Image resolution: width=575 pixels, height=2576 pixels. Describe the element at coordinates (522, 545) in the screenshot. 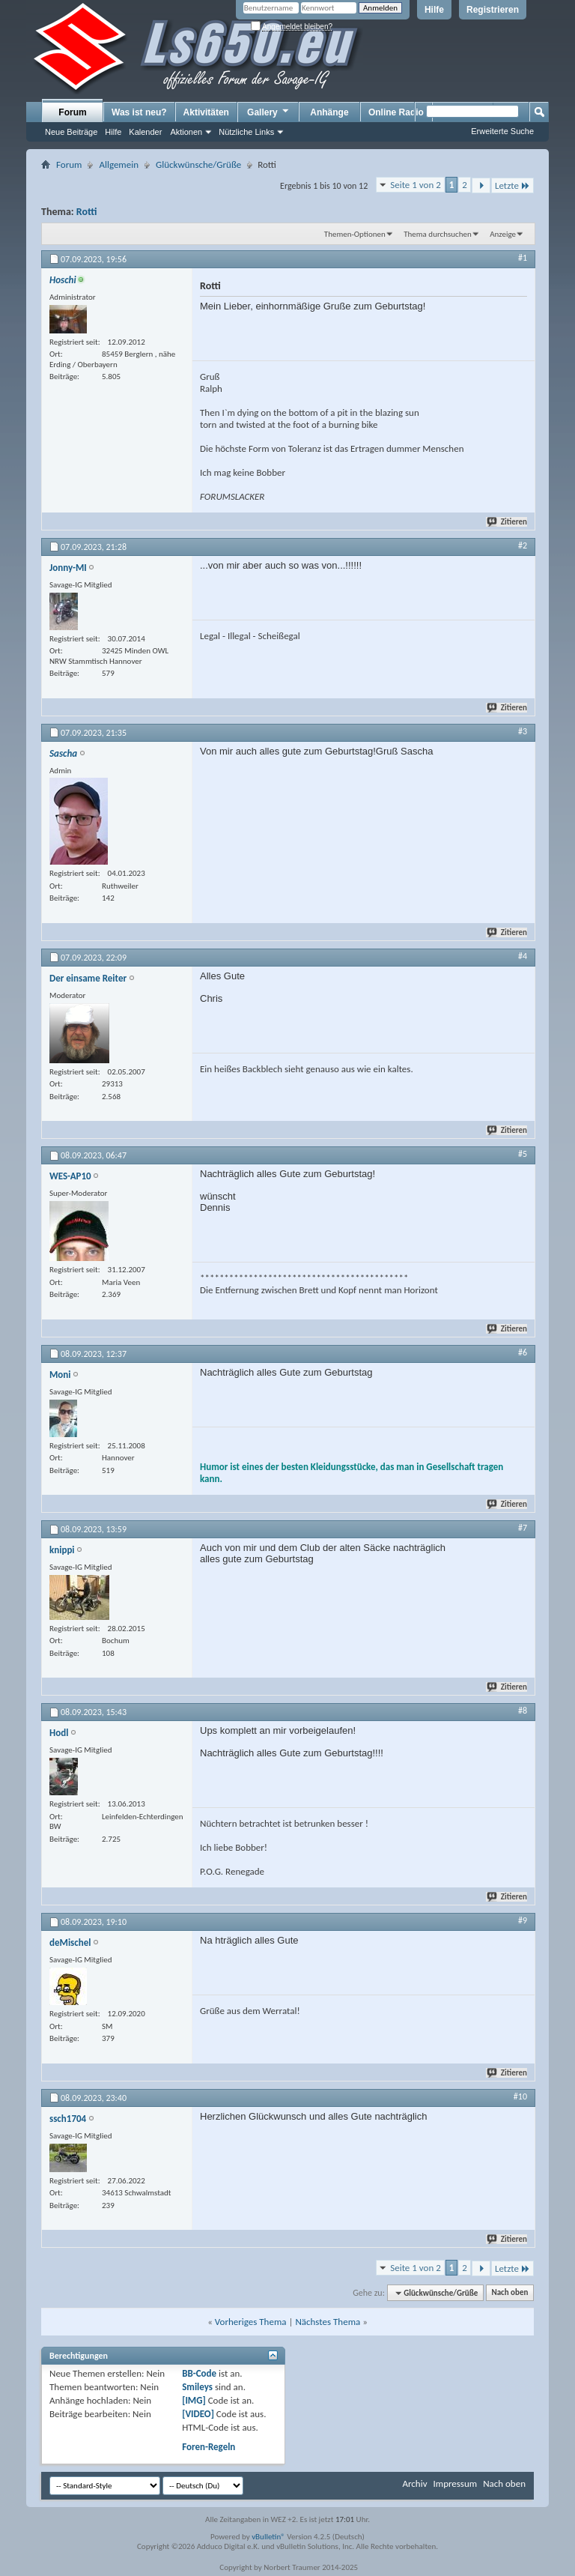

I see `#2` at that location.